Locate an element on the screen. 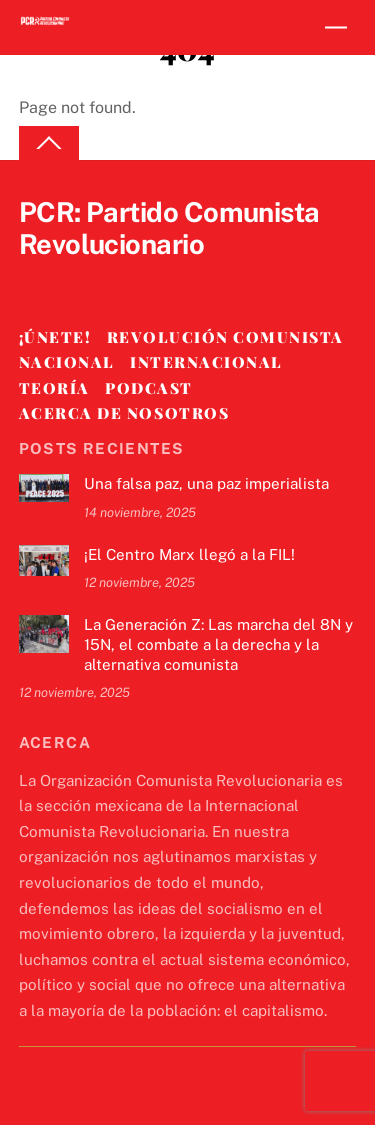 The image size is (375, 1125). ¡El Centro Marx llegó a la FIL! is located at coordinates (189, 554).